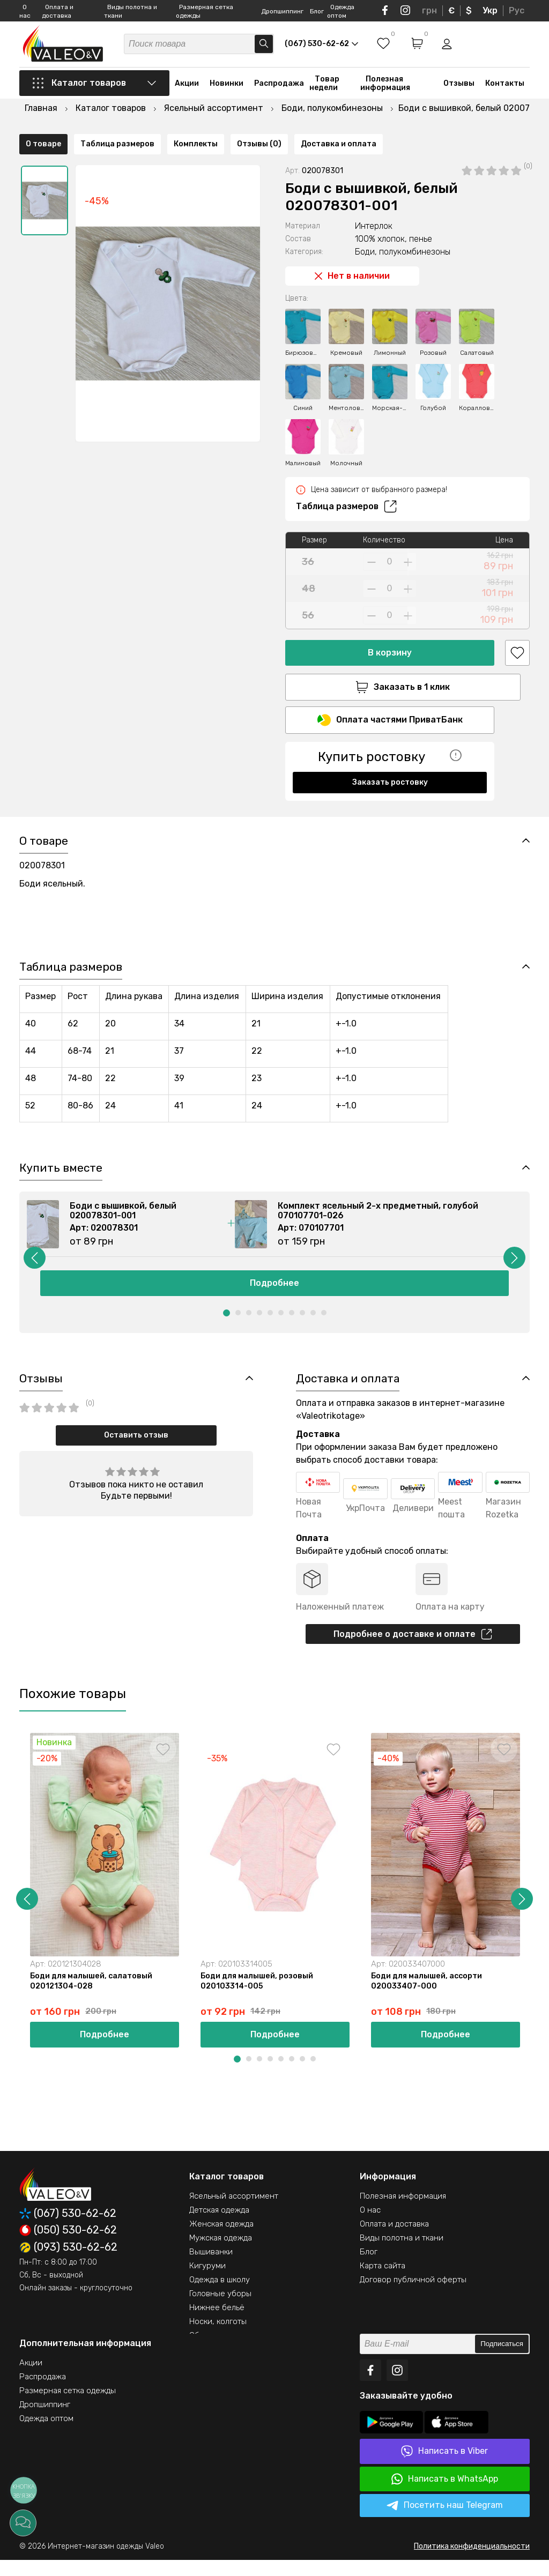  What do you see at coordinates (279, 87) in the screenshot?
I see `Распродажа` at bounding box center [279, 87].